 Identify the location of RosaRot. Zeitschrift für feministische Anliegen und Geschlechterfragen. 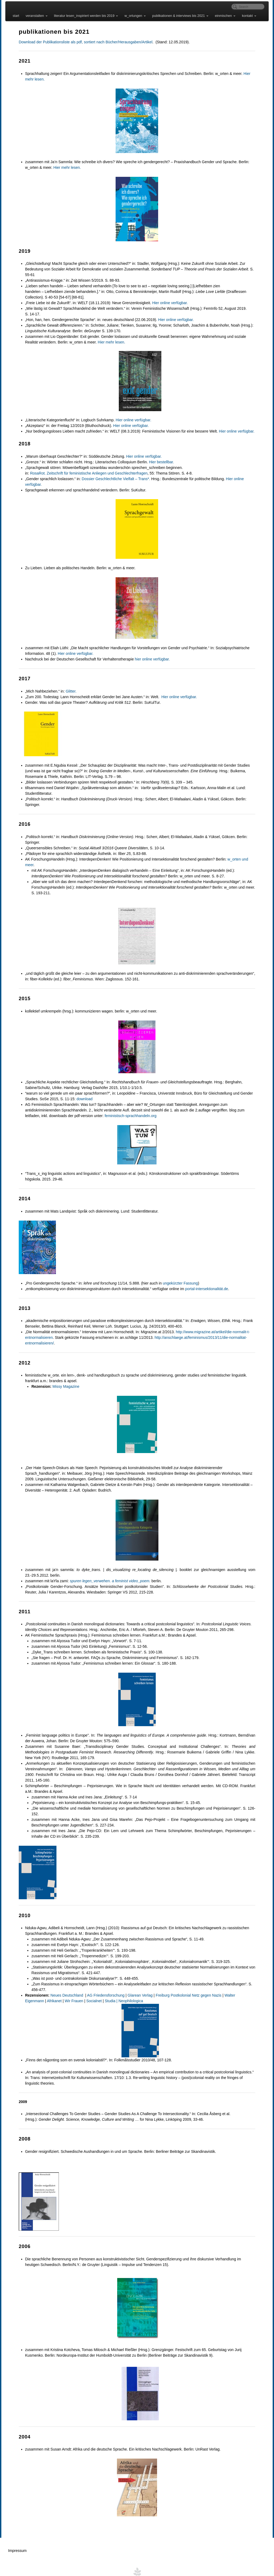
(86, 473).